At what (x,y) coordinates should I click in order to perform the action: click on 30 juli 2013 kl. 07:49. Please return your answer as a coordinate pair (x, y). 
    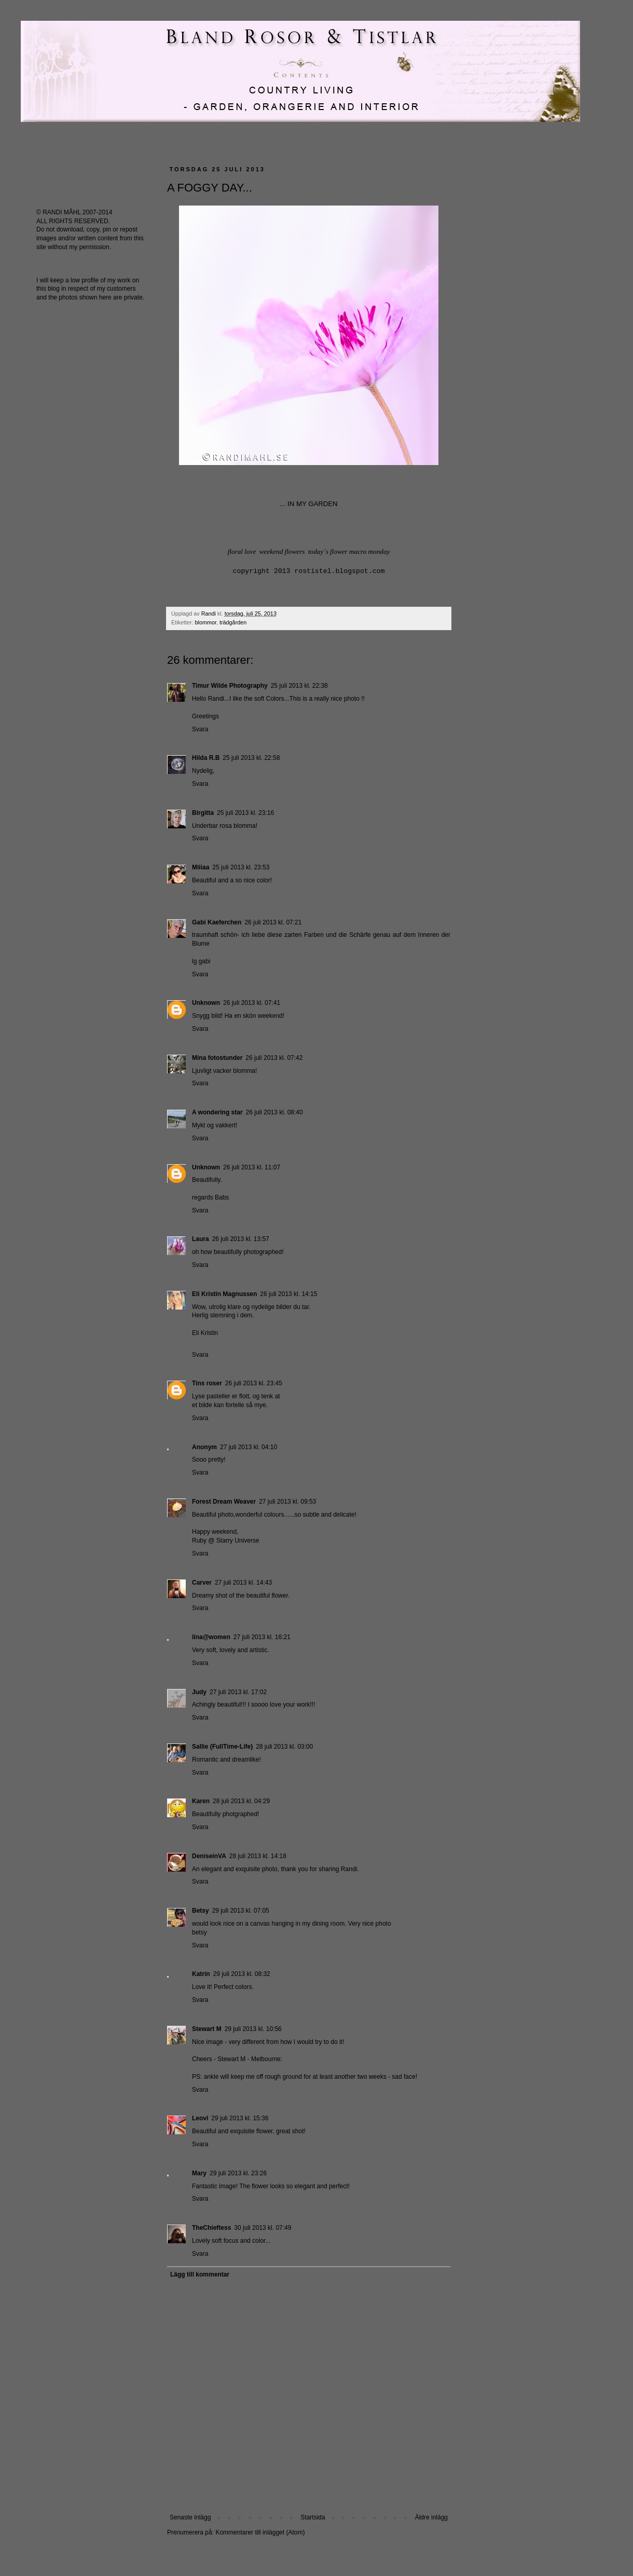
    Looking at the image, I should click on (262, 2227).